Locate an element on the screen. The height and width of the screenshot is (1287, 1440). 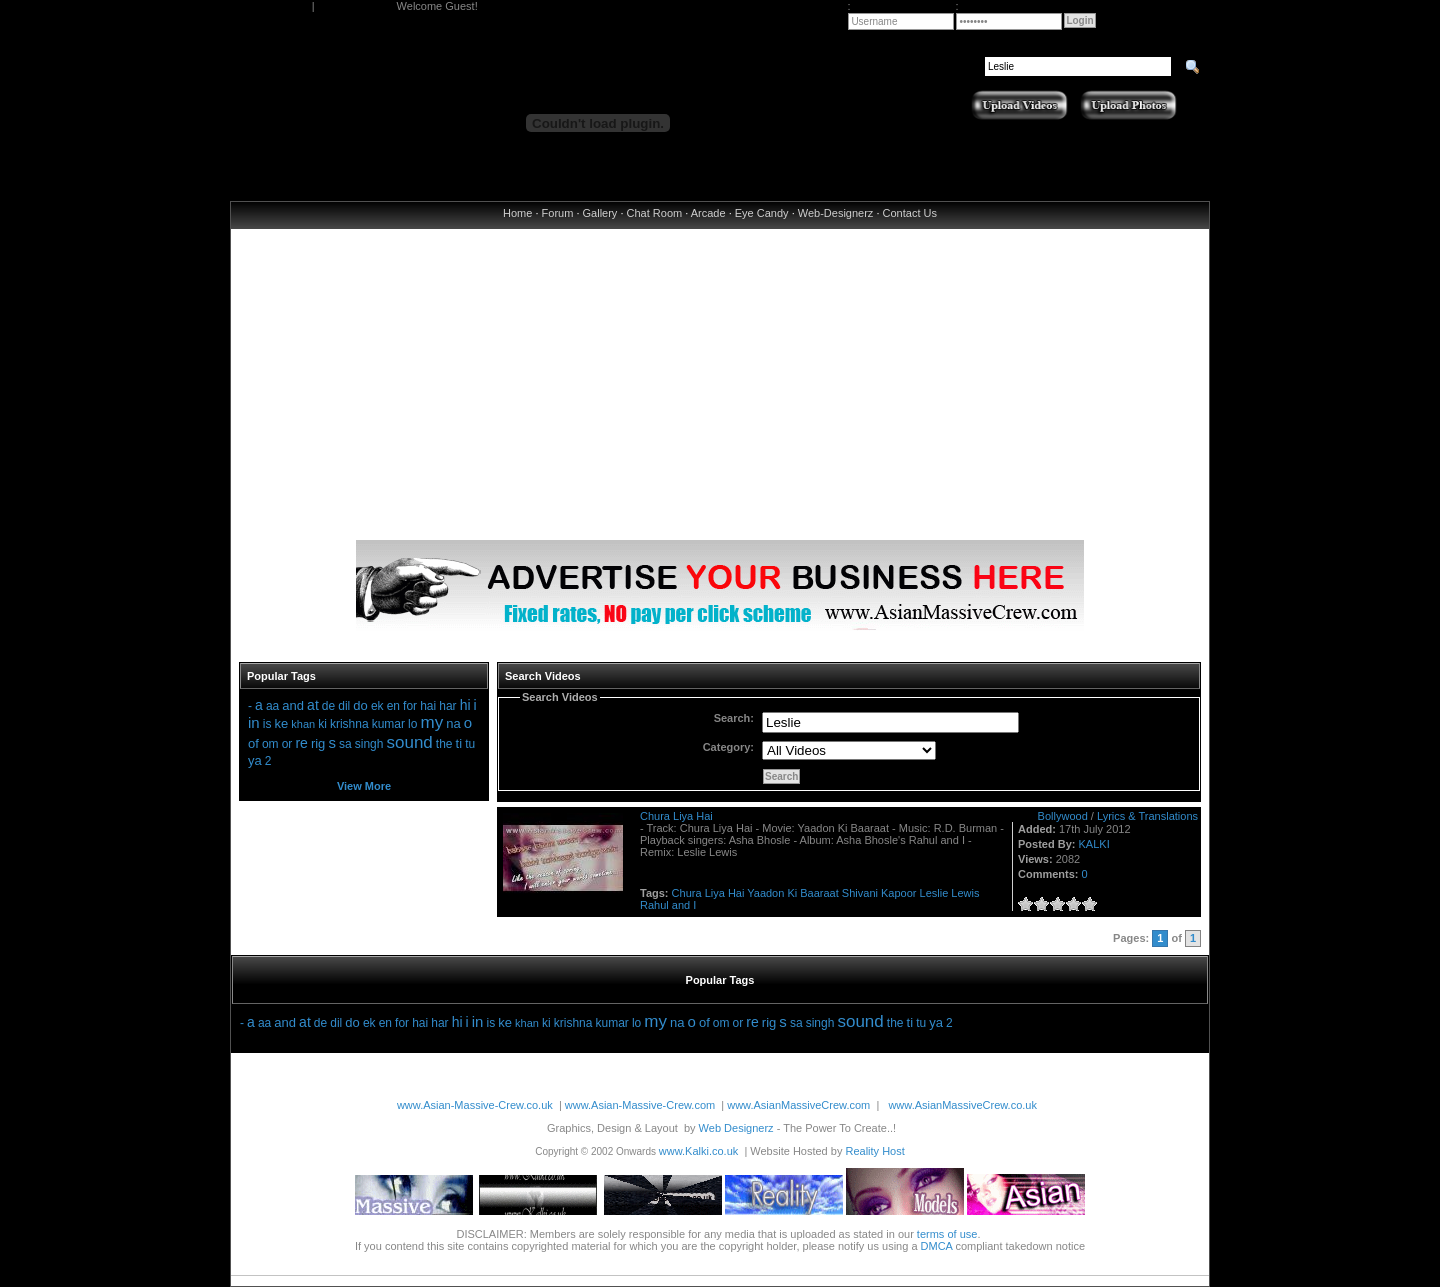
dil is located at coordinates (344, 706).